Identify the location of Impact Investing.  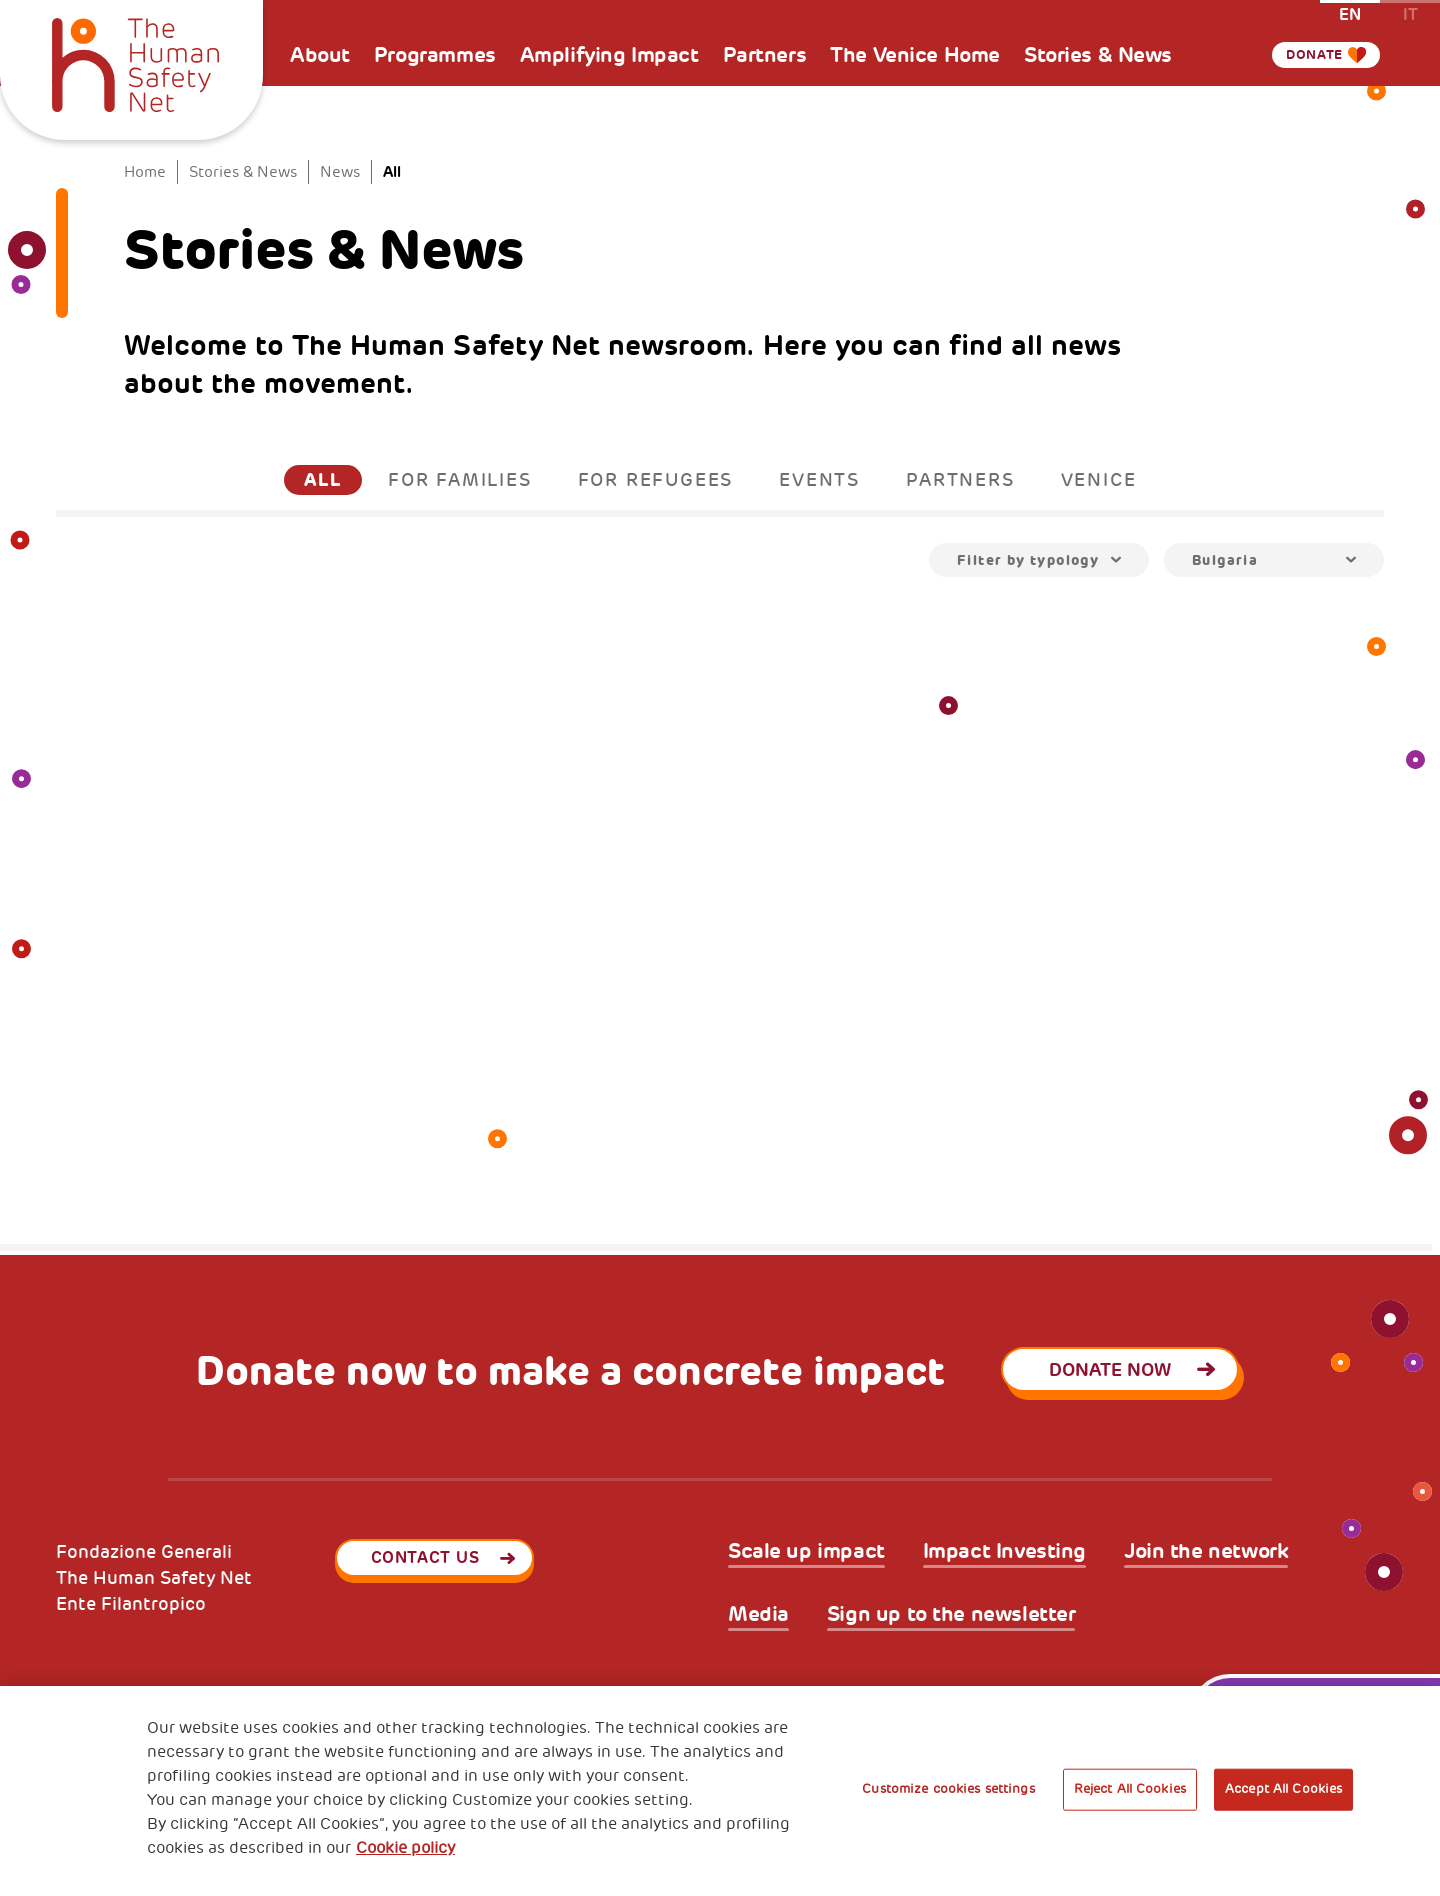
(1004, 1551).